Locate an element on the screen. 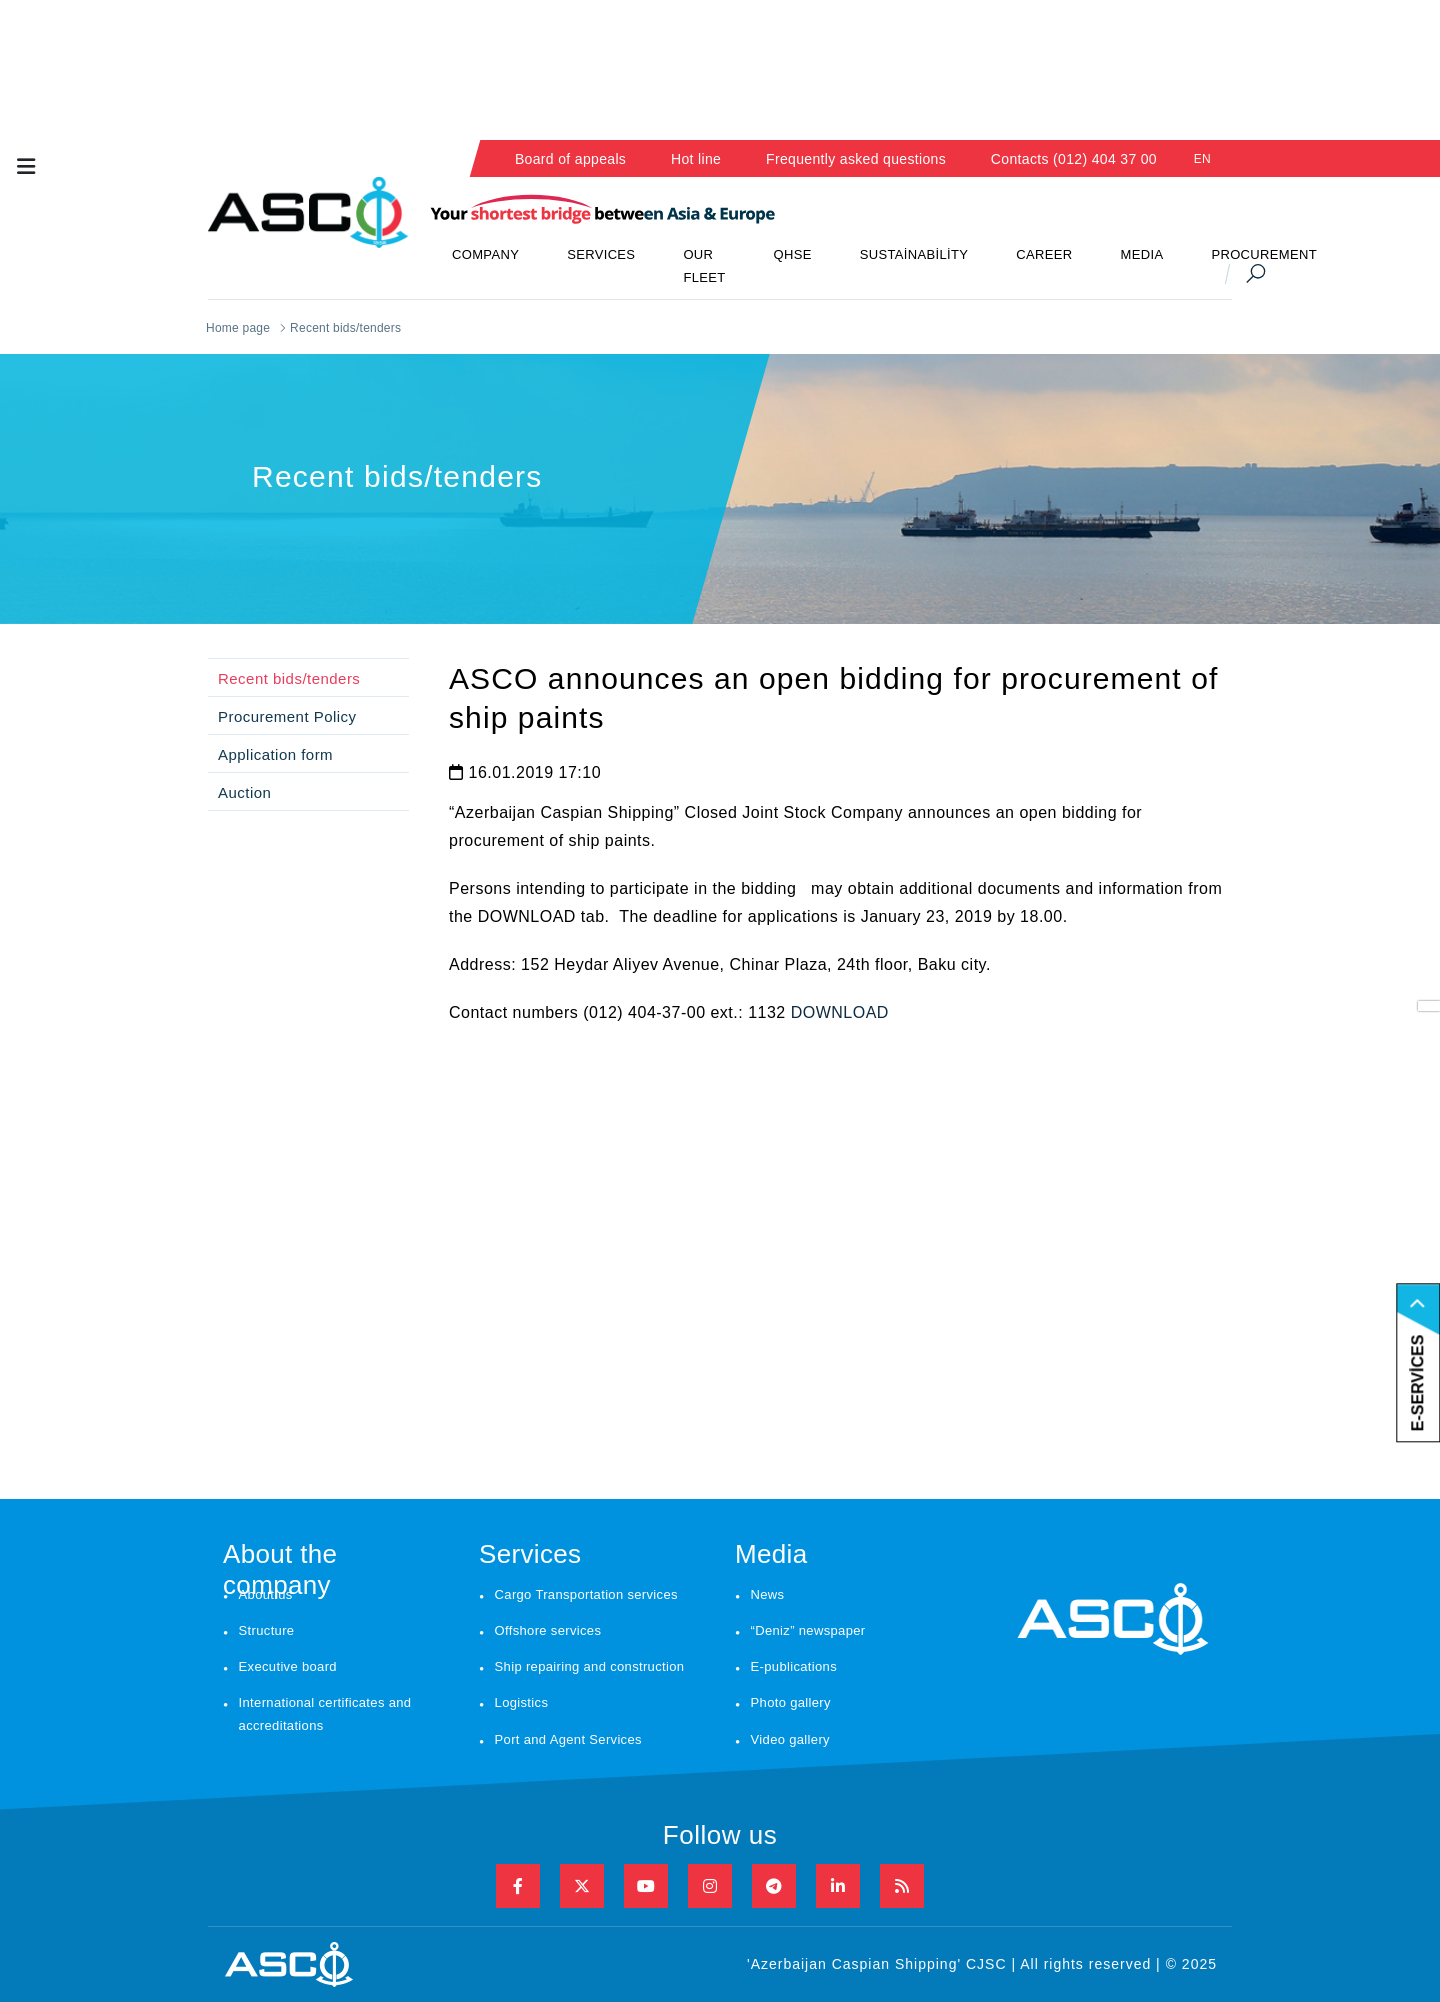 This screenshot has width=1440, height=2002. Structure is located at coordinates (267, 1630).